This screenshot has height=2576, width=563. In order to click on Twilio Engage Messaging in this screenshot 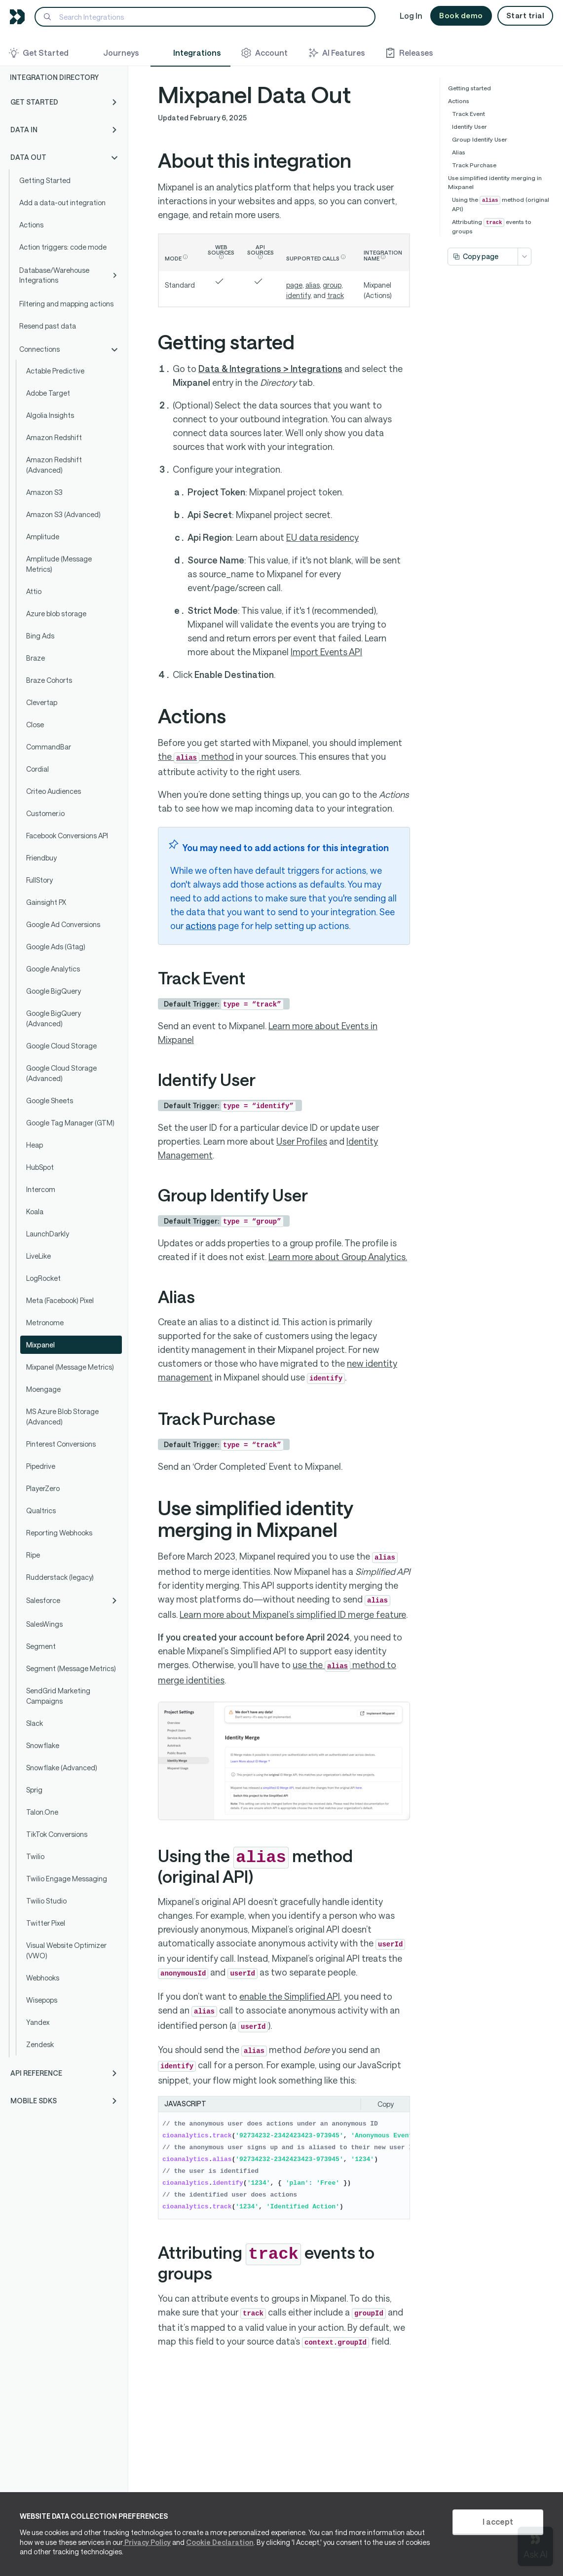, I will do `click(66, 1878)`.